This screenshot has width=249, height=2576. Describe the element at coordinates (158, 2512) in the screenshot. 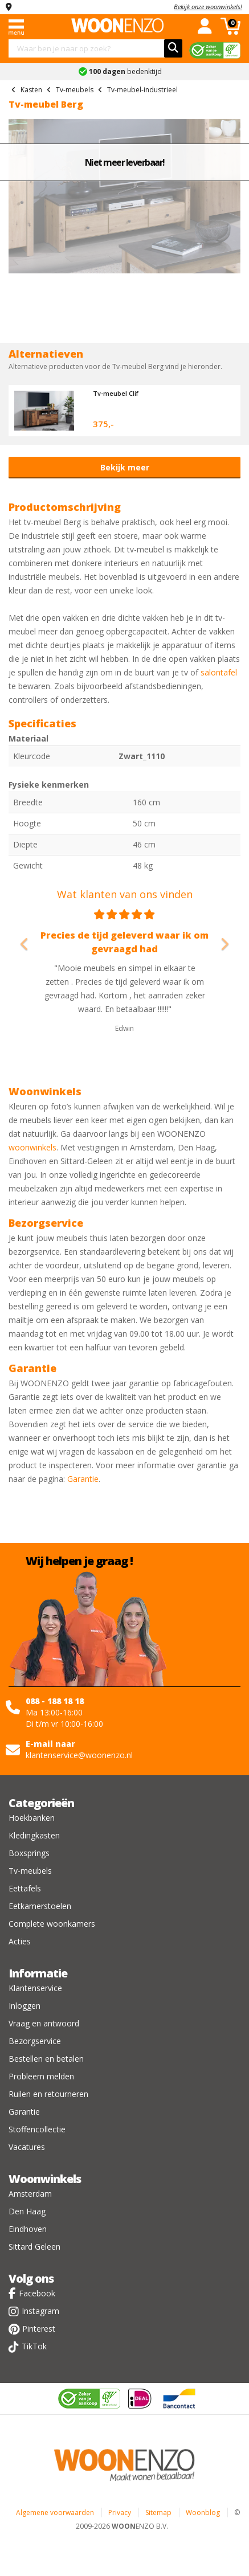

I see `Sitemap` at that location.